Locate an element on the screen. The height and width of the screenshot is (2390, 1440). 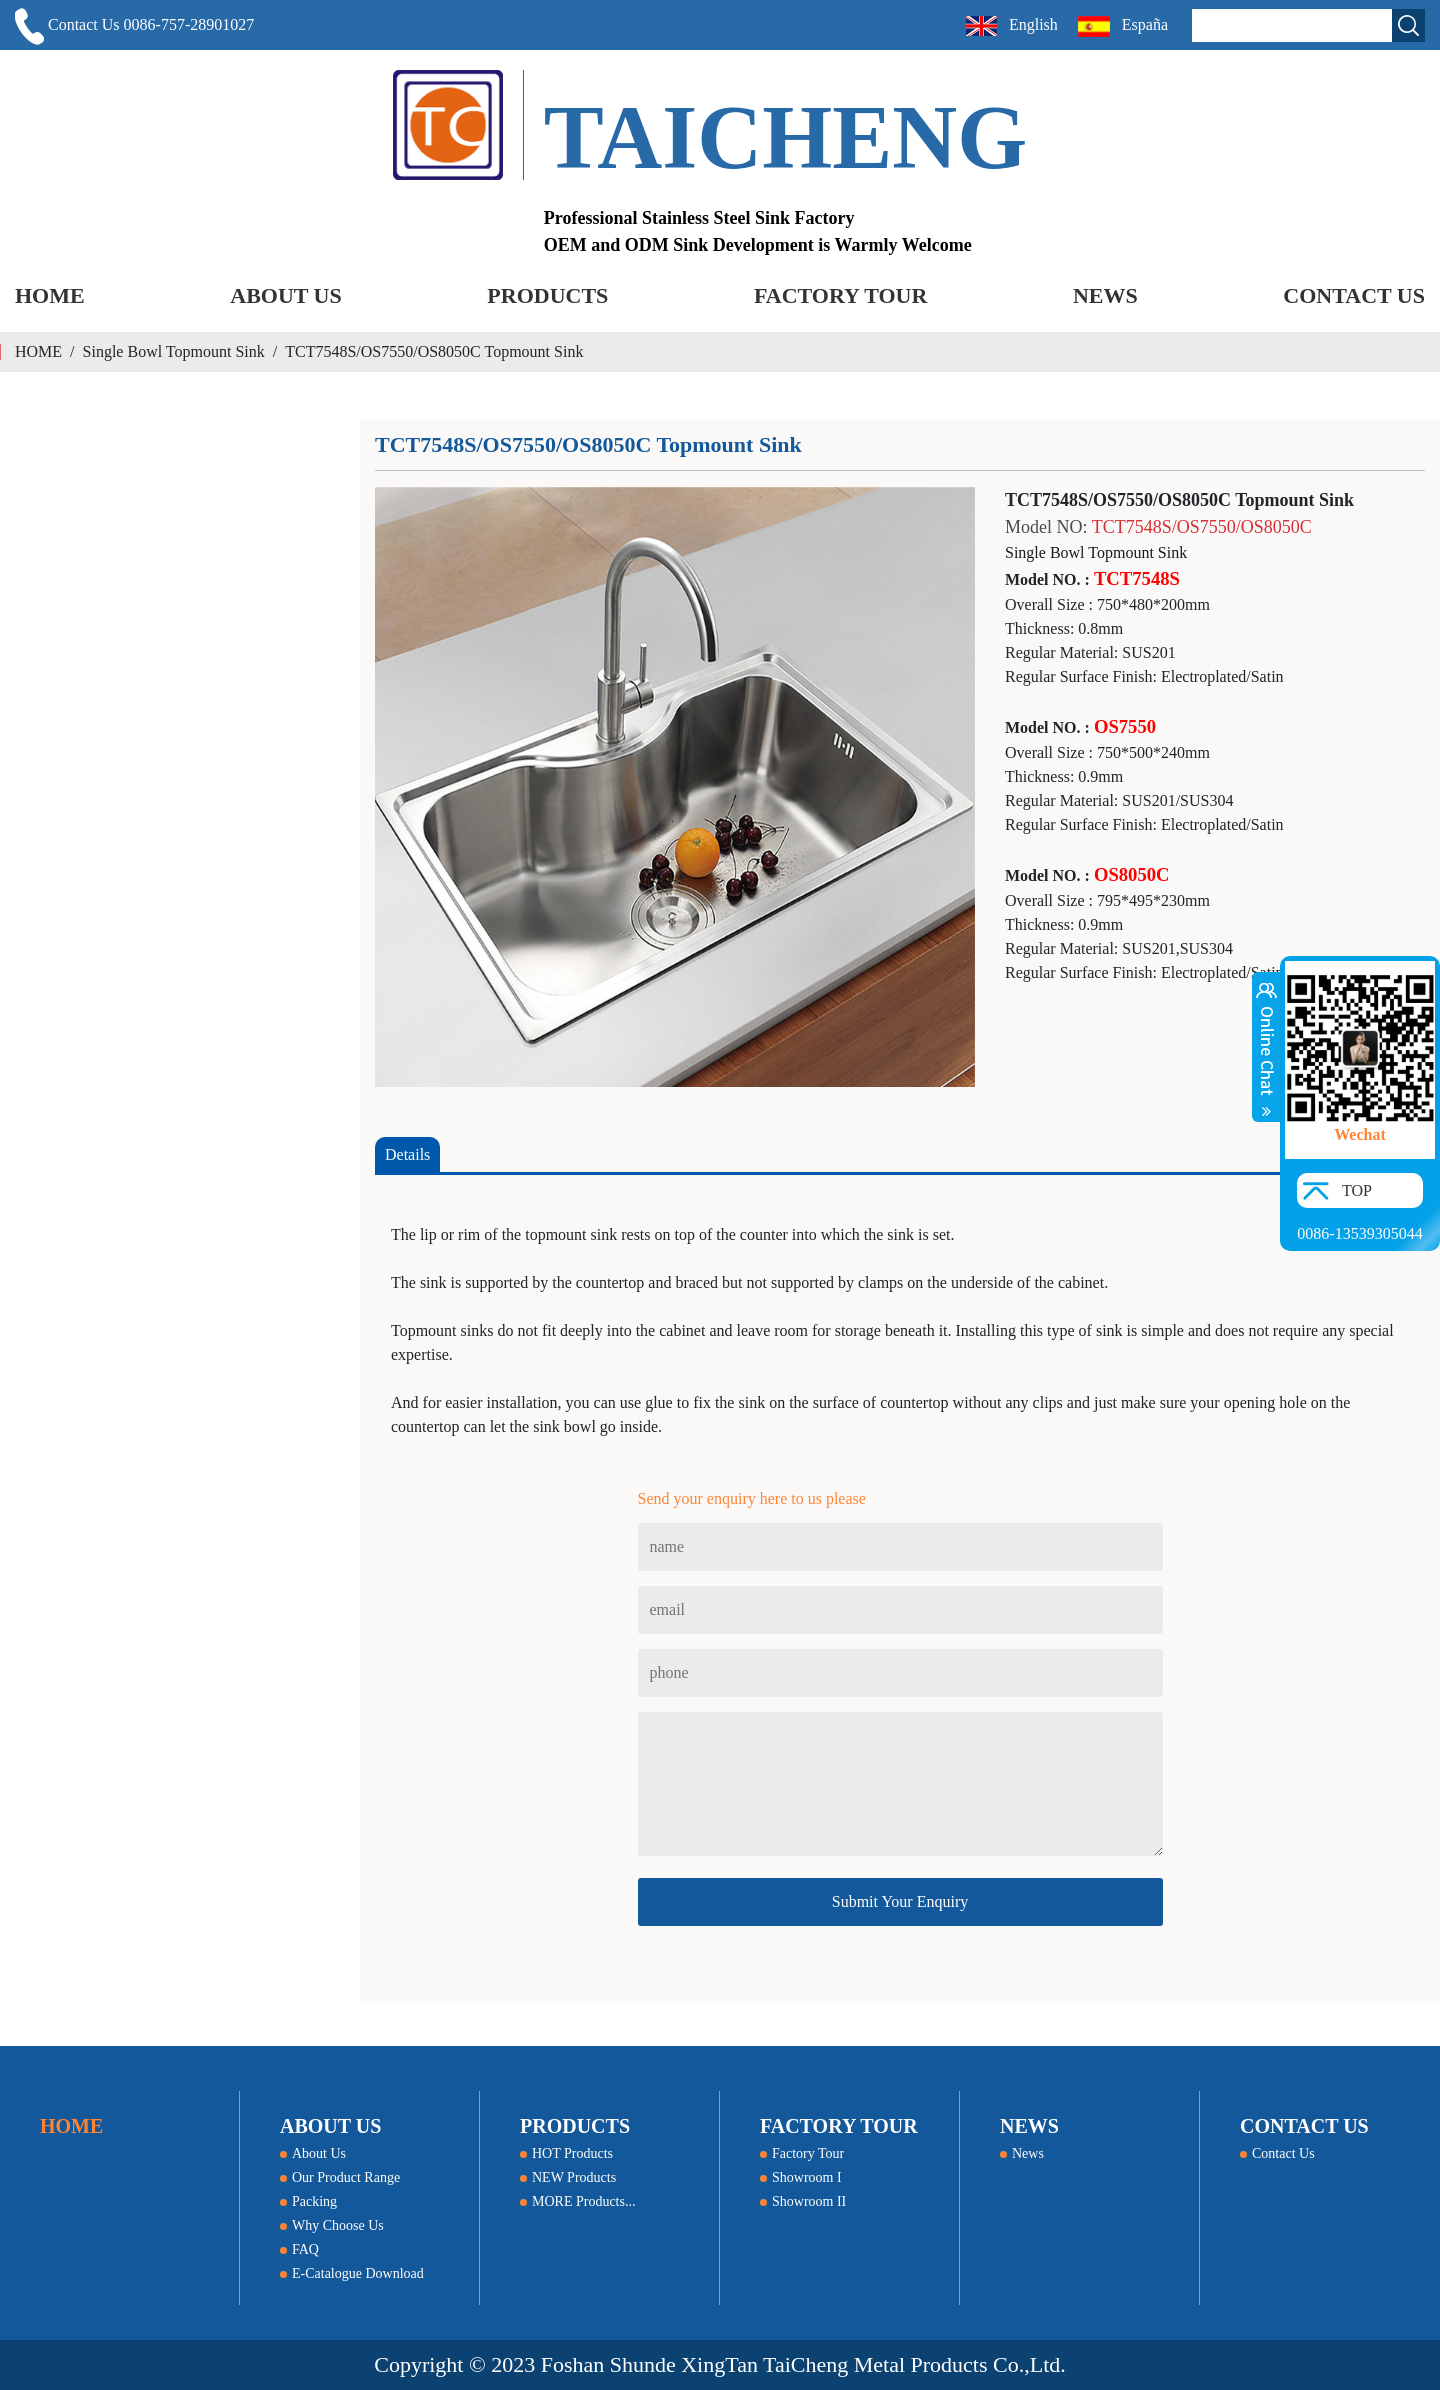
PRODUCTS is located at coordinates (547, 295).